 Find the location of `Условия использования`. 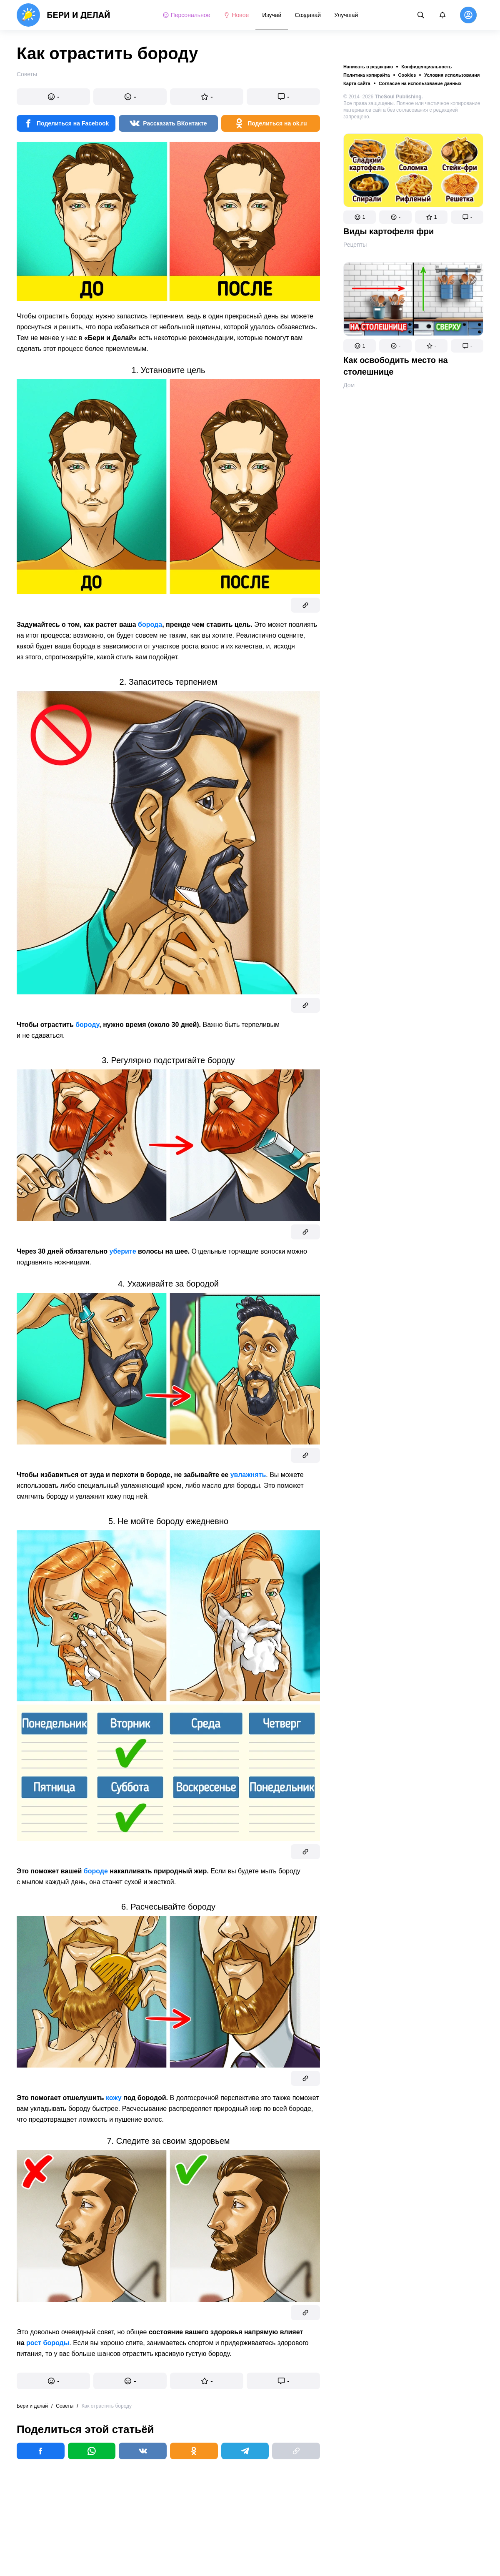

Условия использования is located at coordinates (452, 75).